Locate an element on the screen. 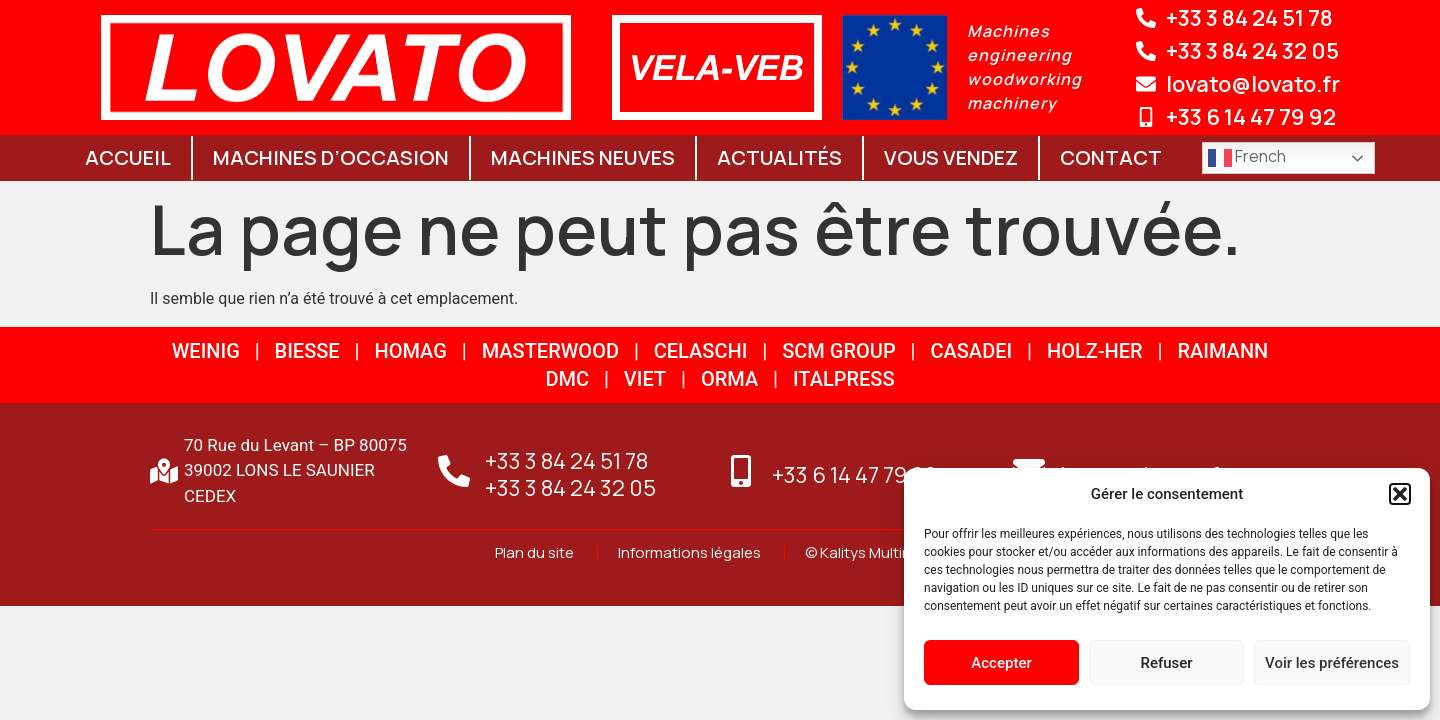 The width and height of the screenshot is (1440, 720). [+33 3 84 24 51 78<br>+33 3 84 24 32 05] is located at coordinates (454, 471).